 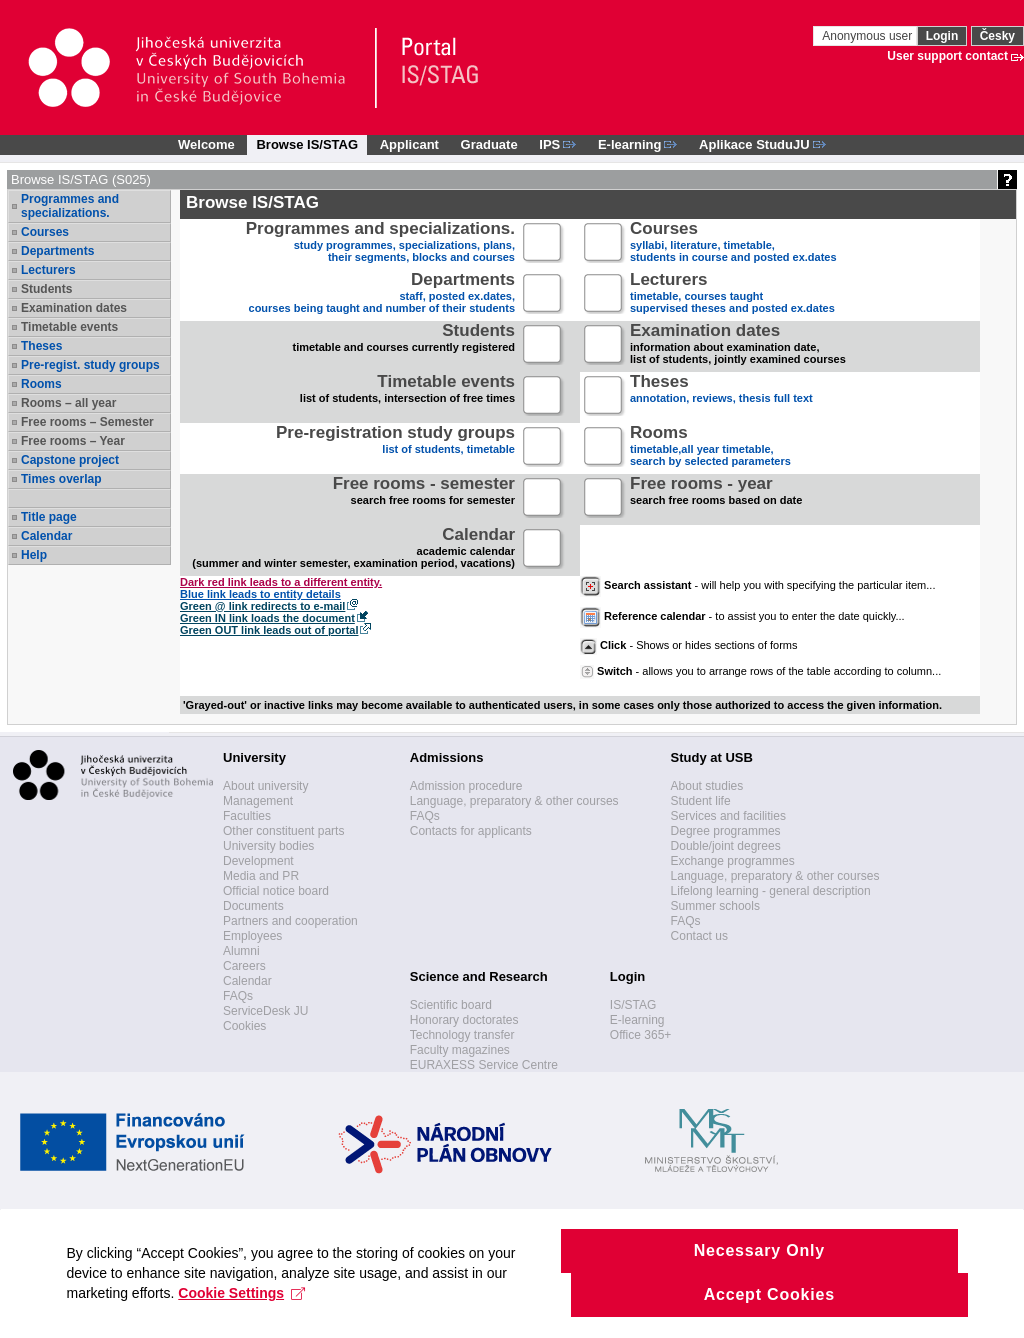 I want to click on Students, so click(x=46, y=289).